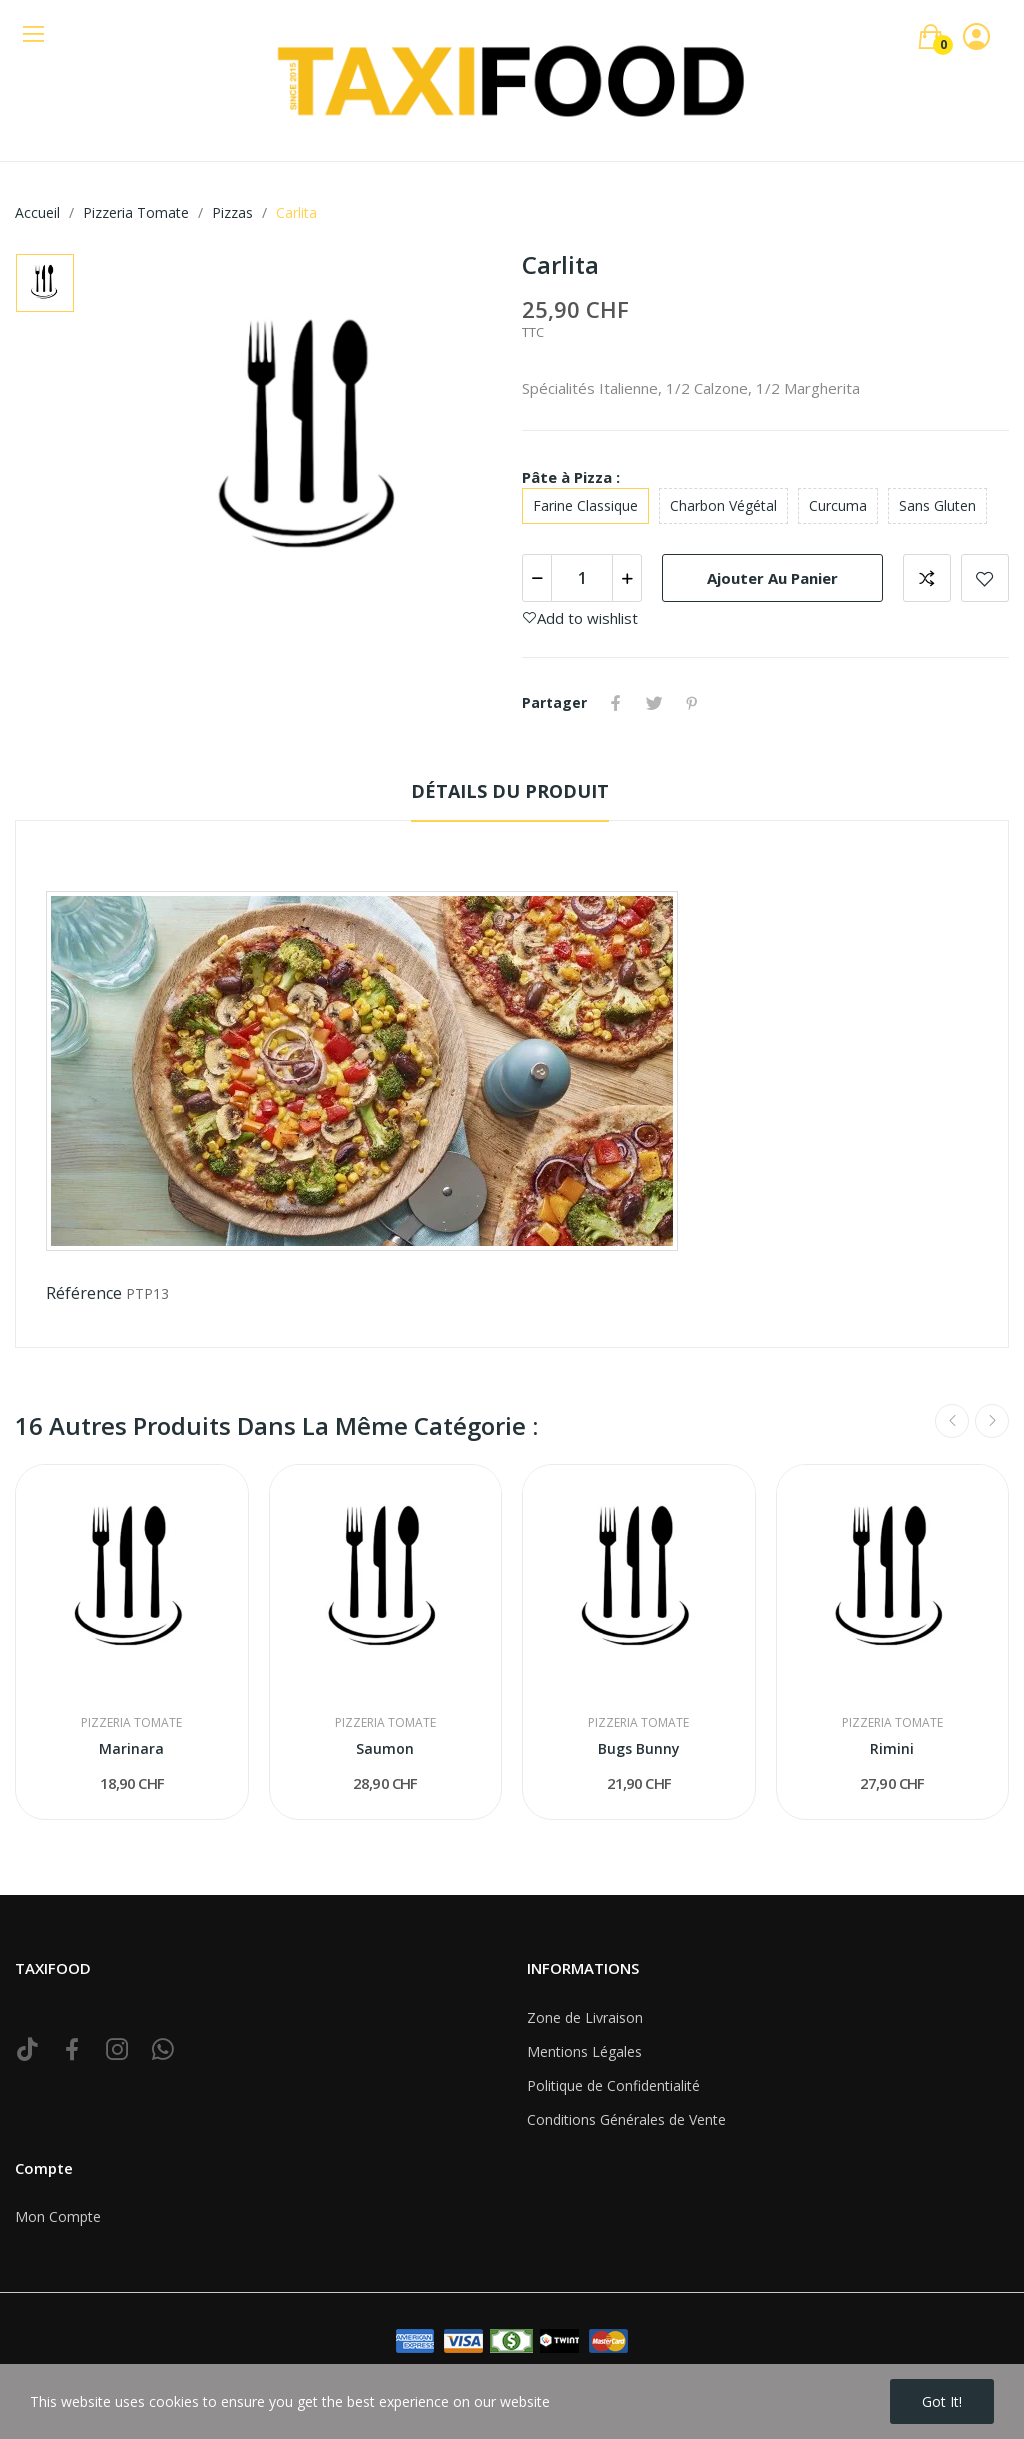 The width and height of the screenshot is (1024, 2439). Describe the element at coordinates (131, 1748) in the screenshot. I see `Marinara` at that location.